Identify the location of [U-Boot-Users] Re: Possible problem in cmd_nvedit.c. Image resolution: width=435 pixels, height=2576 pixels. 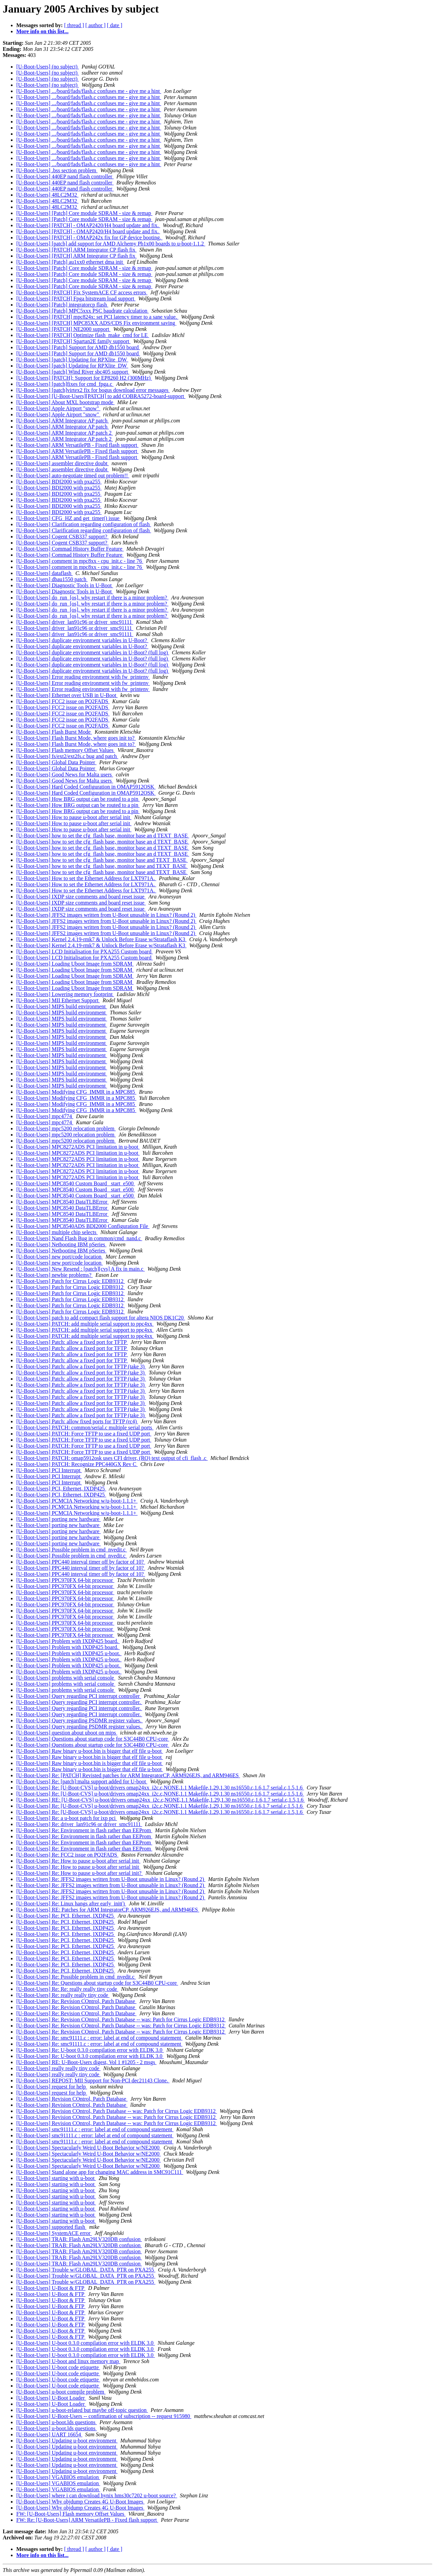
(76, 1977).